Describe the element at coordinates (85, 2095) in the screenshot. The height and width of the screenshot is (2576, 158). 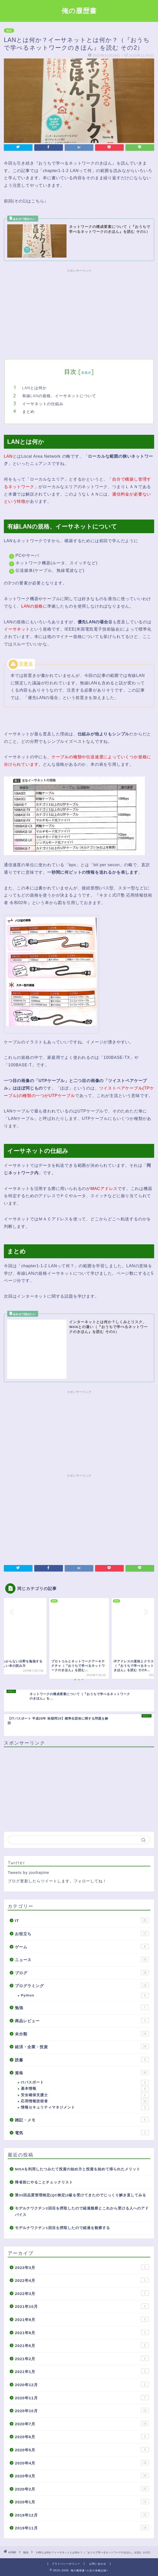
I see `安全確保支援士` at that location.